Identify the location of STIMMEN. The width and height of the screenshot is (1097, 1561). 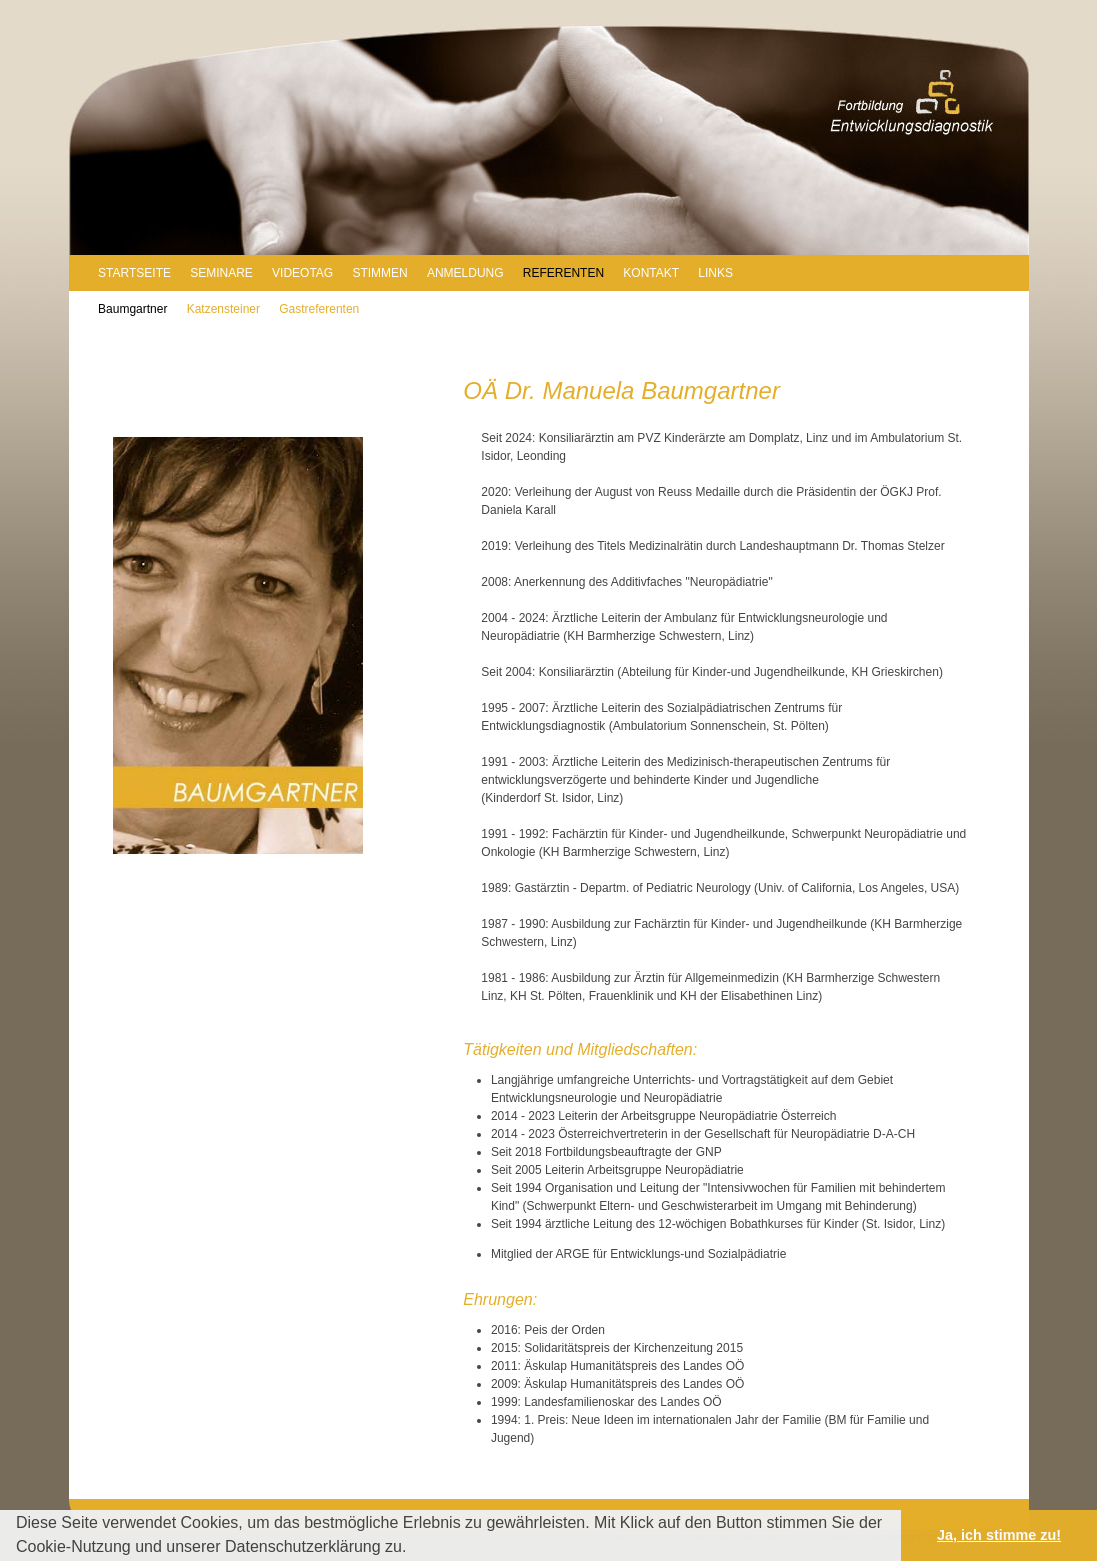
(379, 273).